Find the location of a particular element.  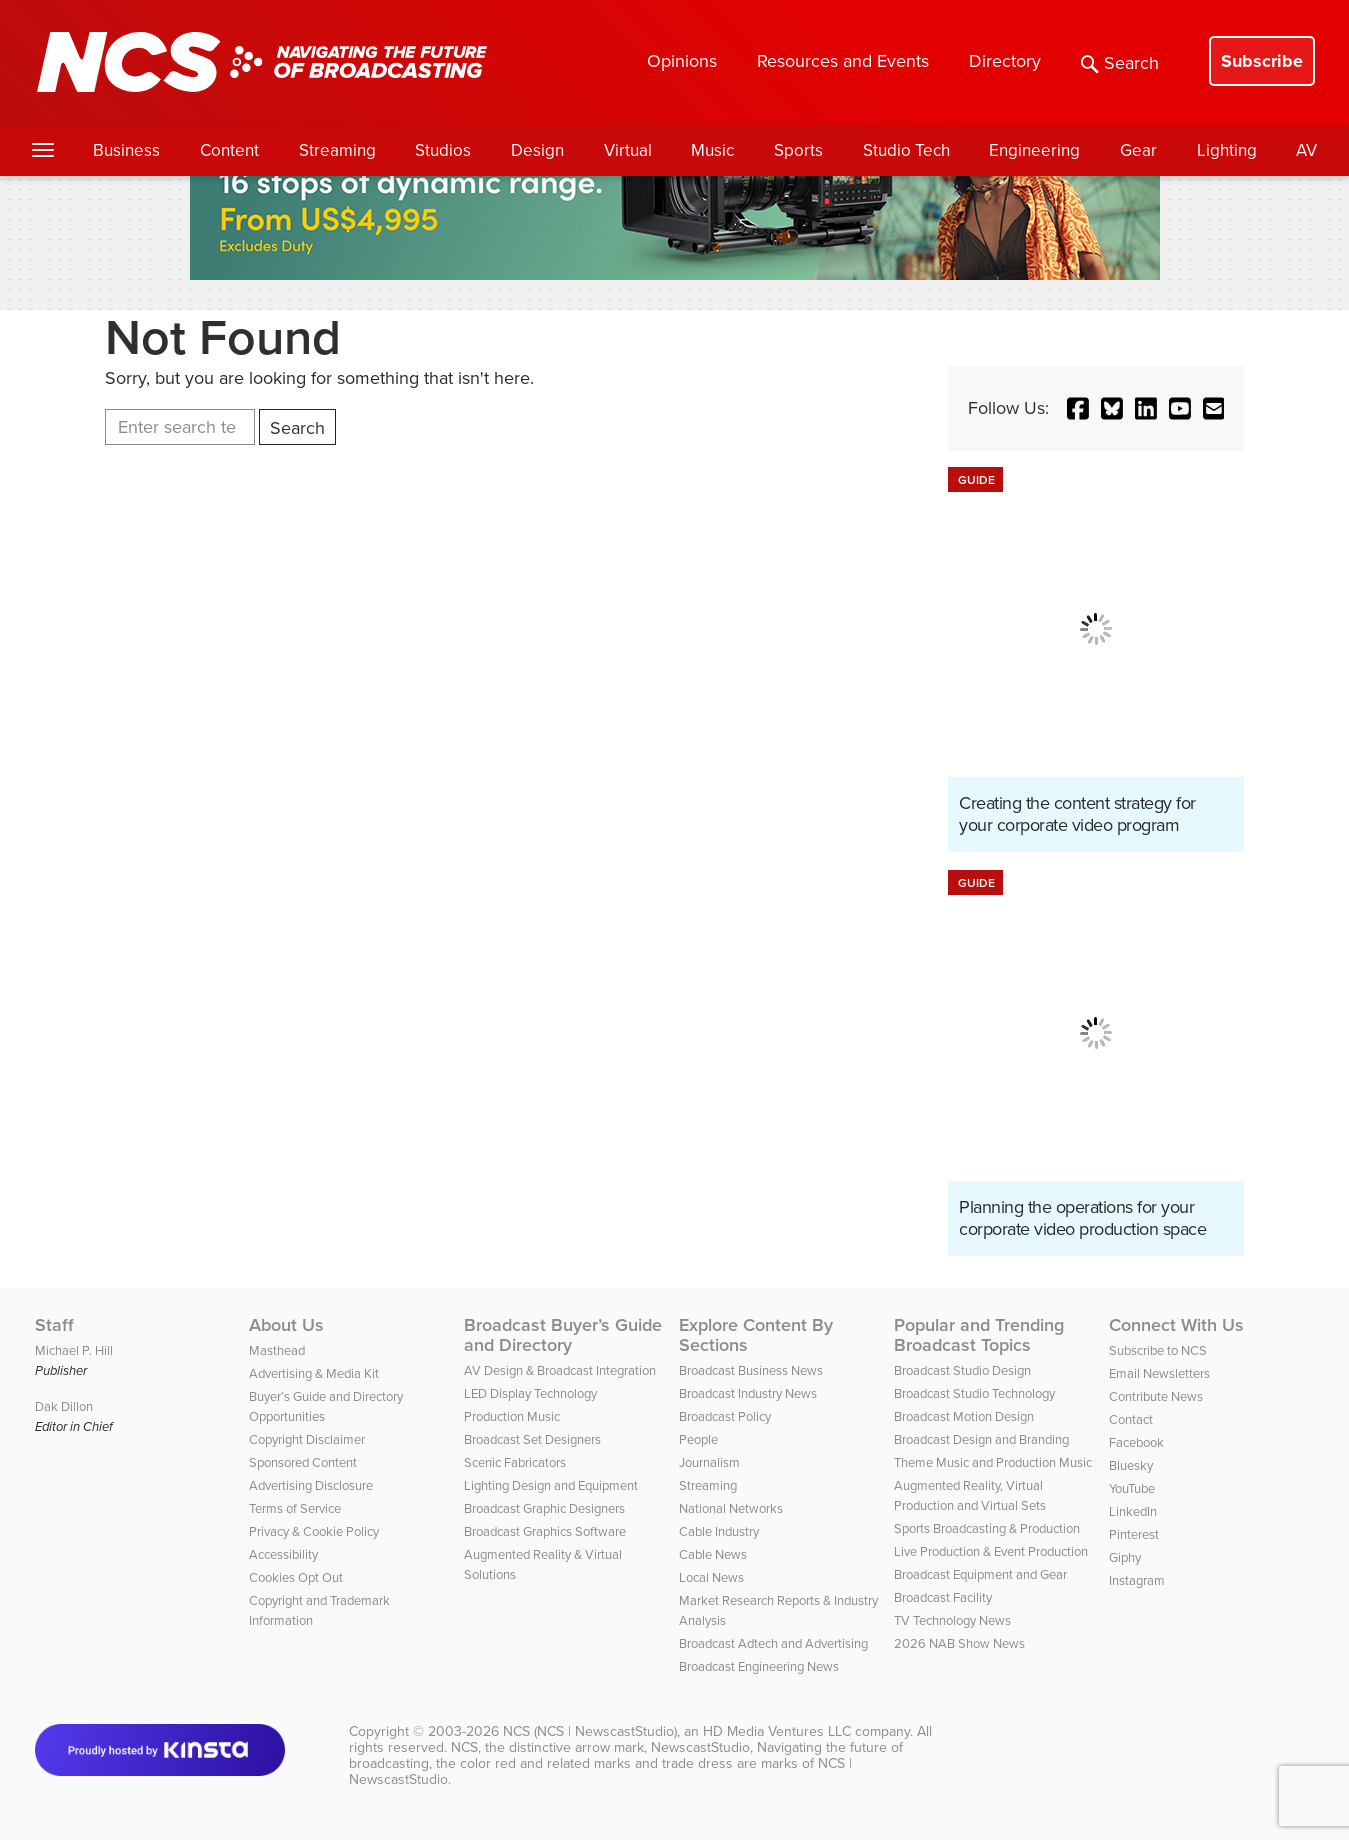

Broadcast Design and Branding is located at coordinates (981, 1439).